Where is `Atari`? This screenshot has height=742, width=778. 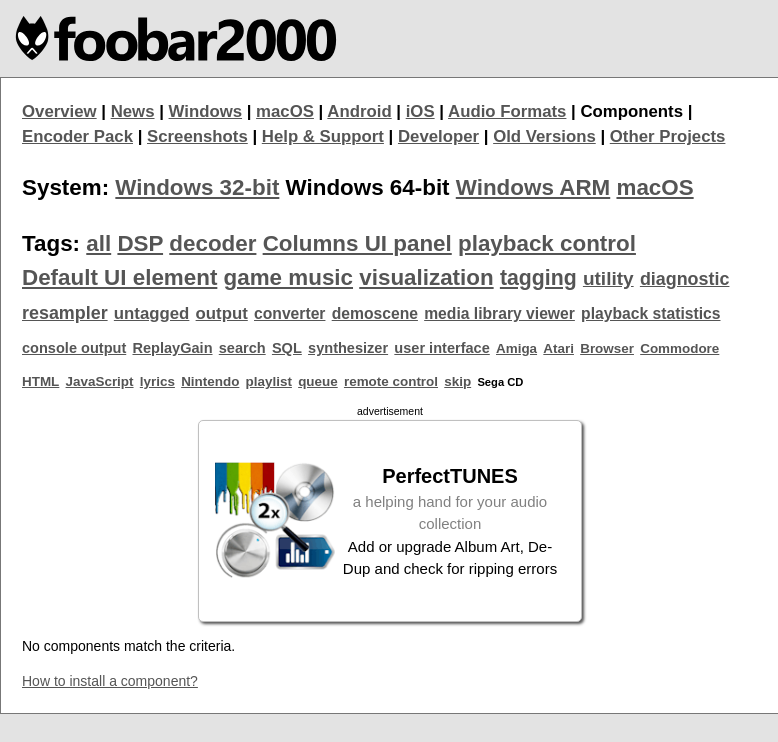 Atari is located at coordinates (558, 348).